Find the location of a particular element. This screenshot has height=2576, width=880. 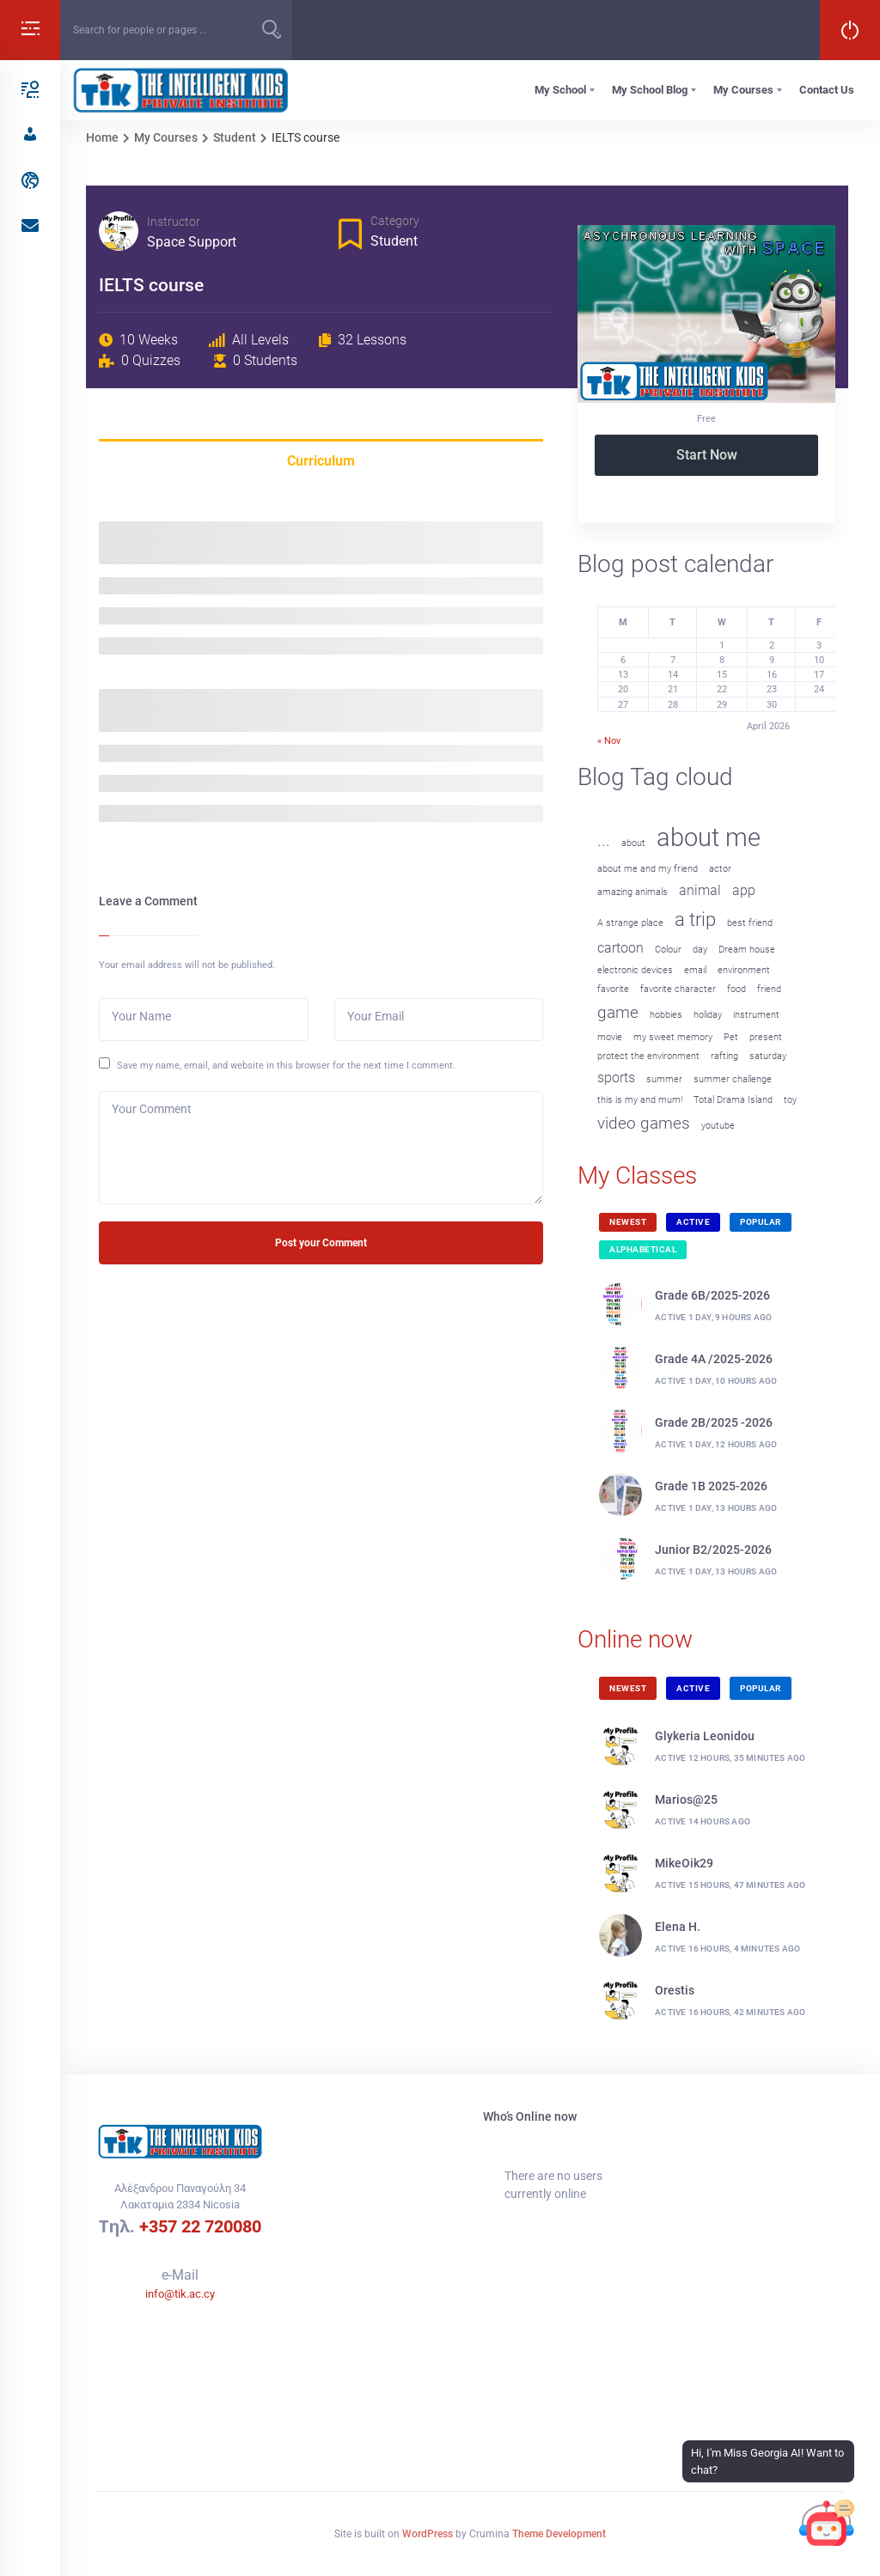

A strange place [A strange place (1 item)] is located at coordinates (630, 923).